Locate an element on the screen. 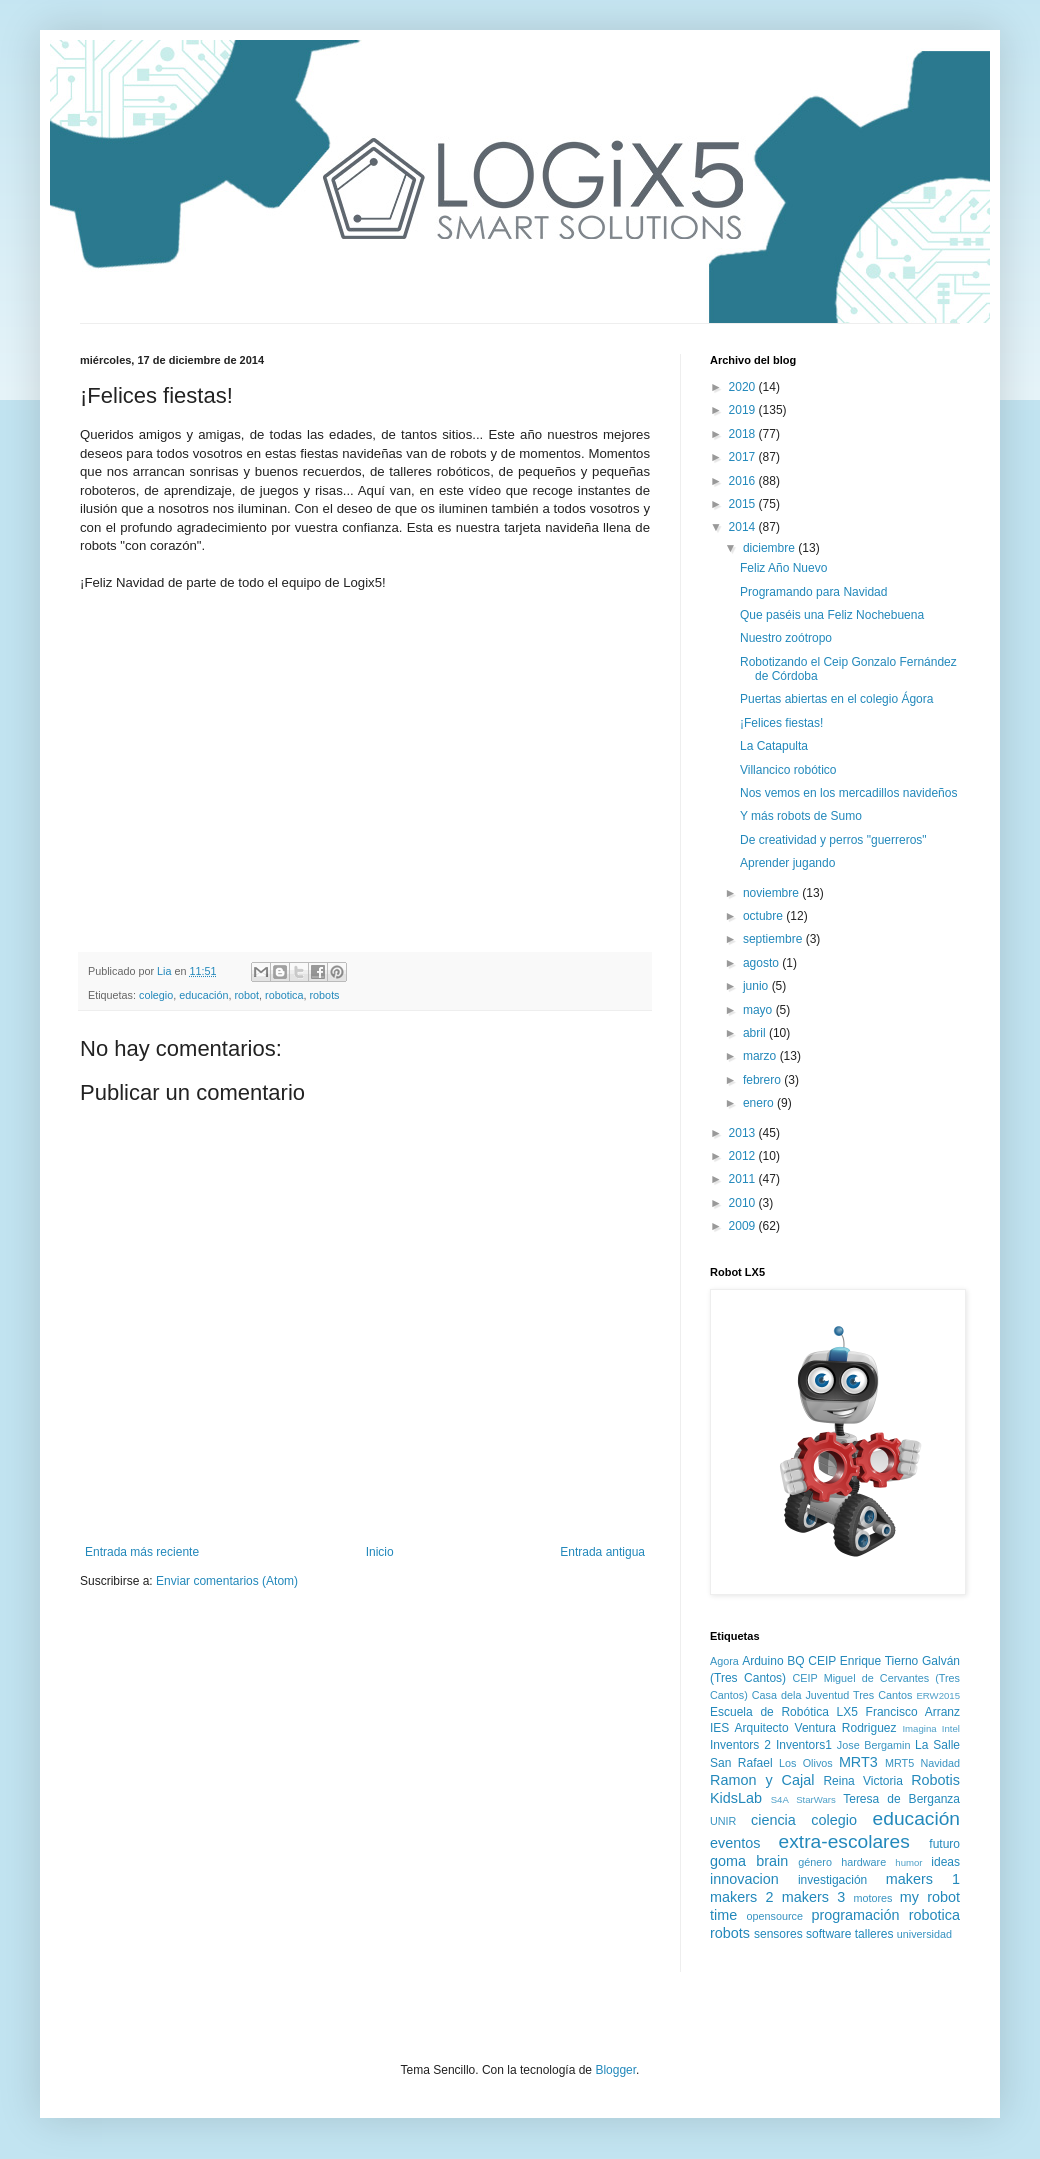  goma brain is located at coordinates (749, 1861).